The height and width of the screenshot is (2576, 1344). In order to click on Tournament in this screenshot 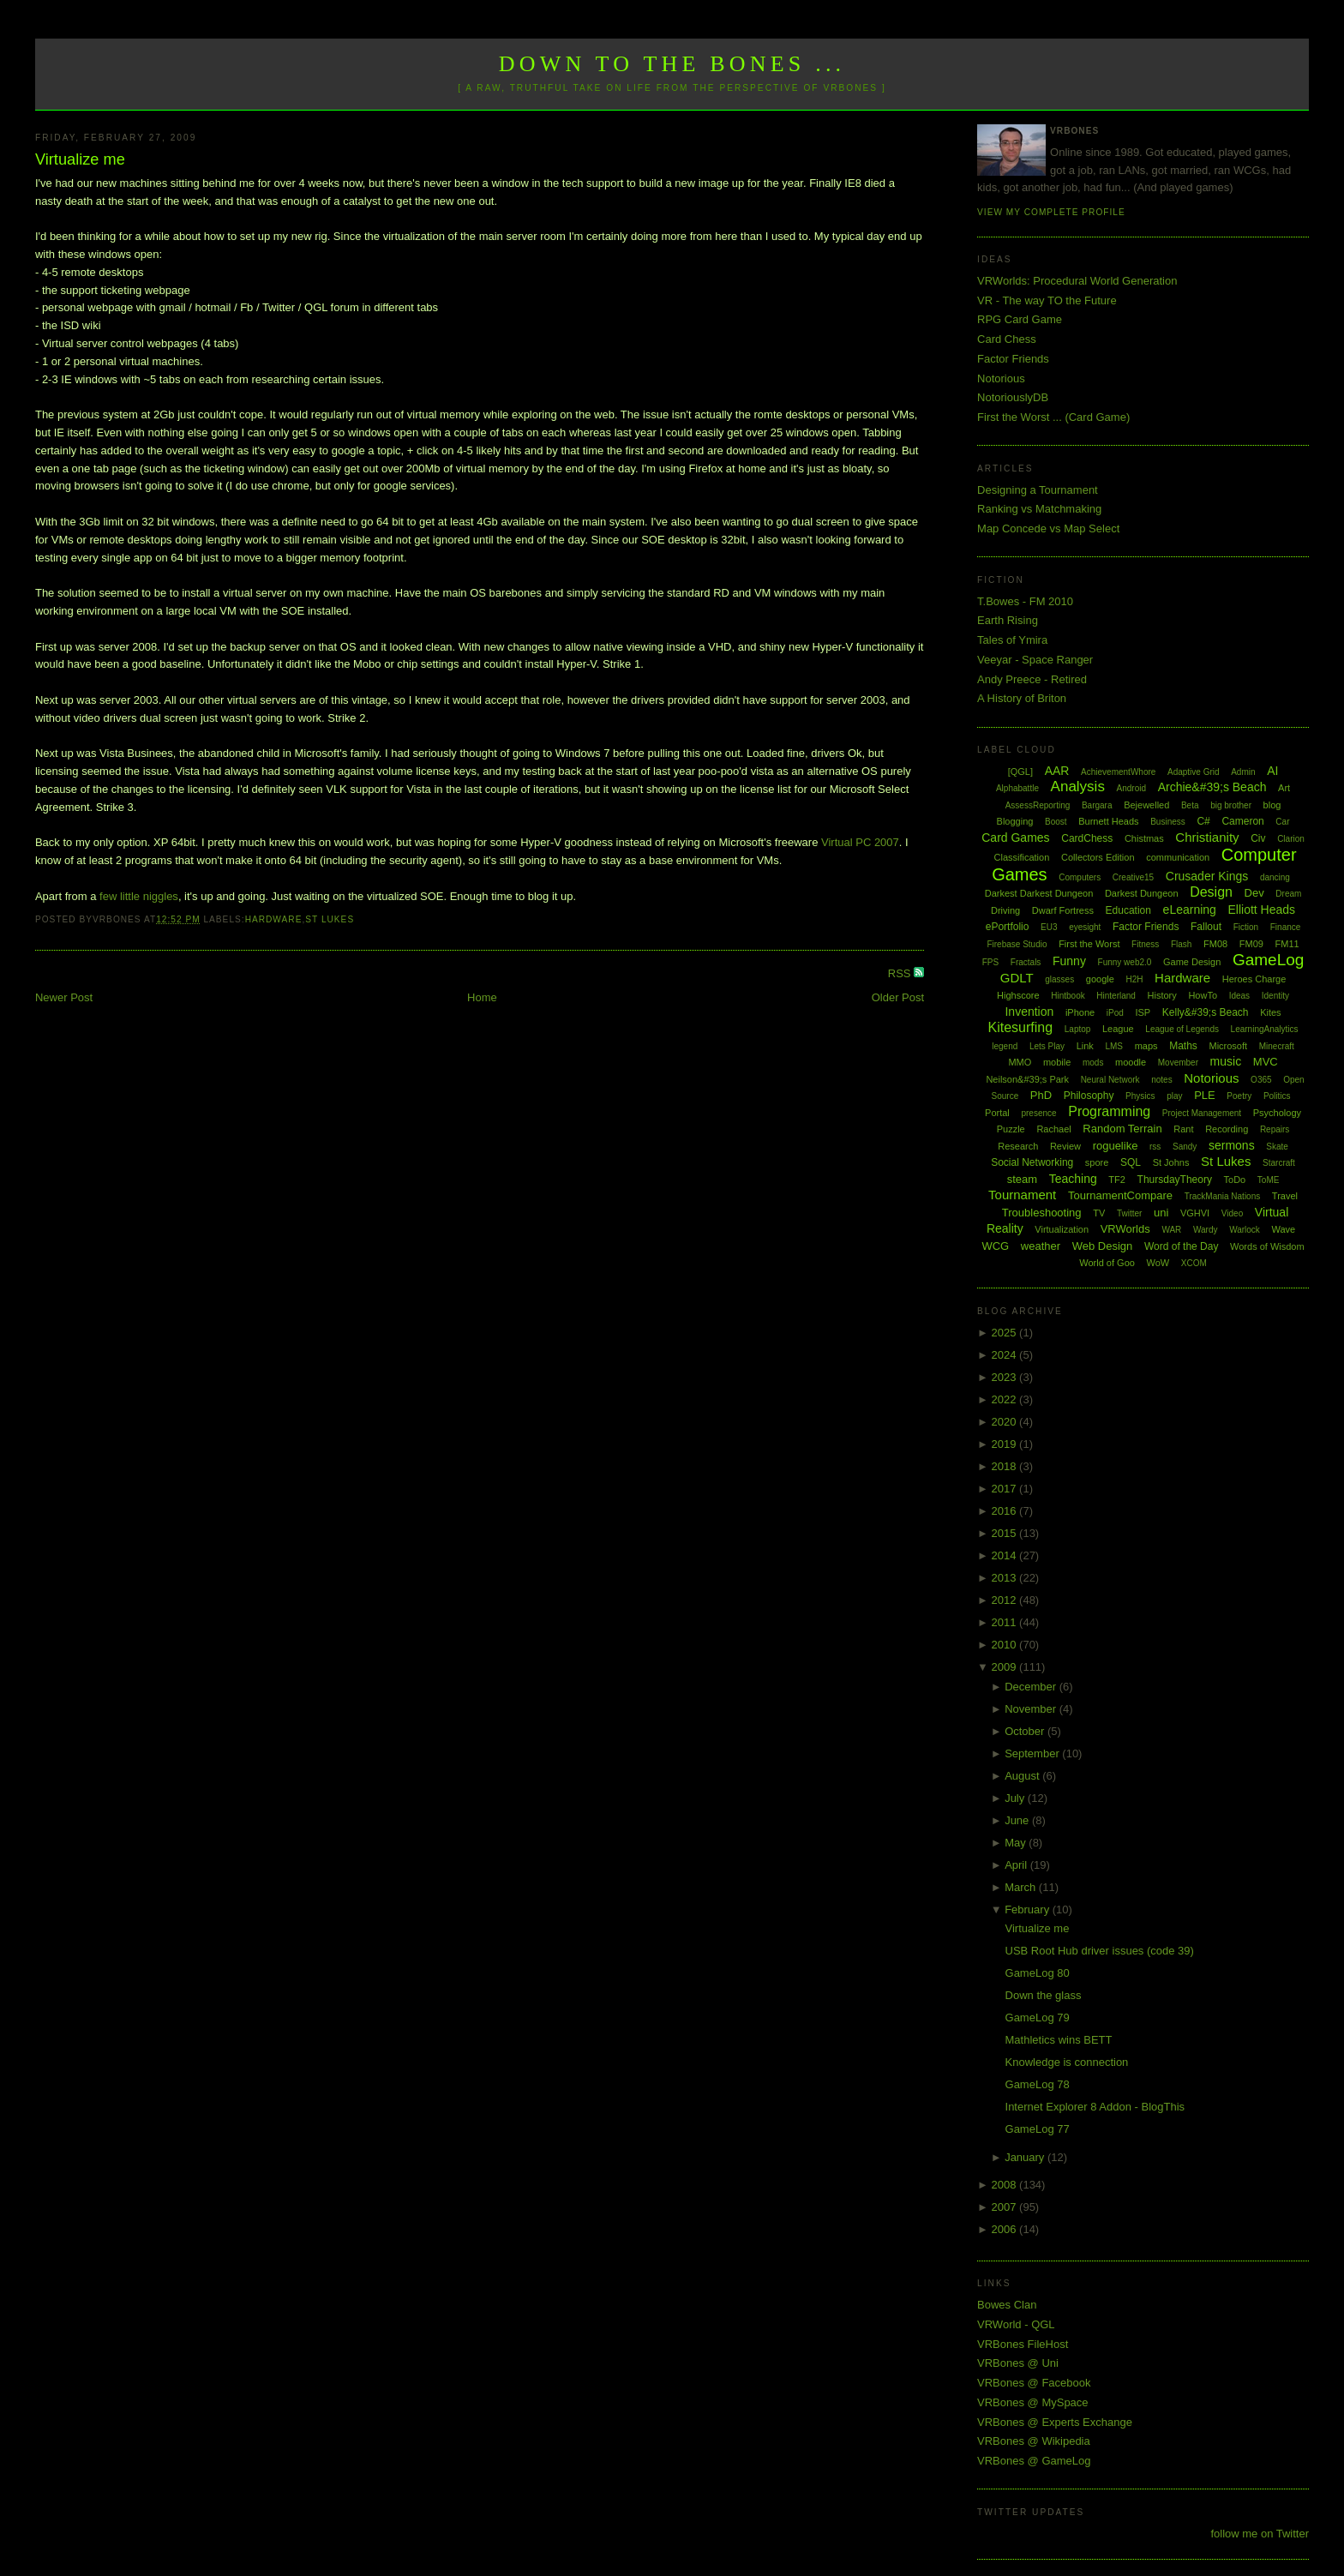, I will do `click(1022, 1194)`.